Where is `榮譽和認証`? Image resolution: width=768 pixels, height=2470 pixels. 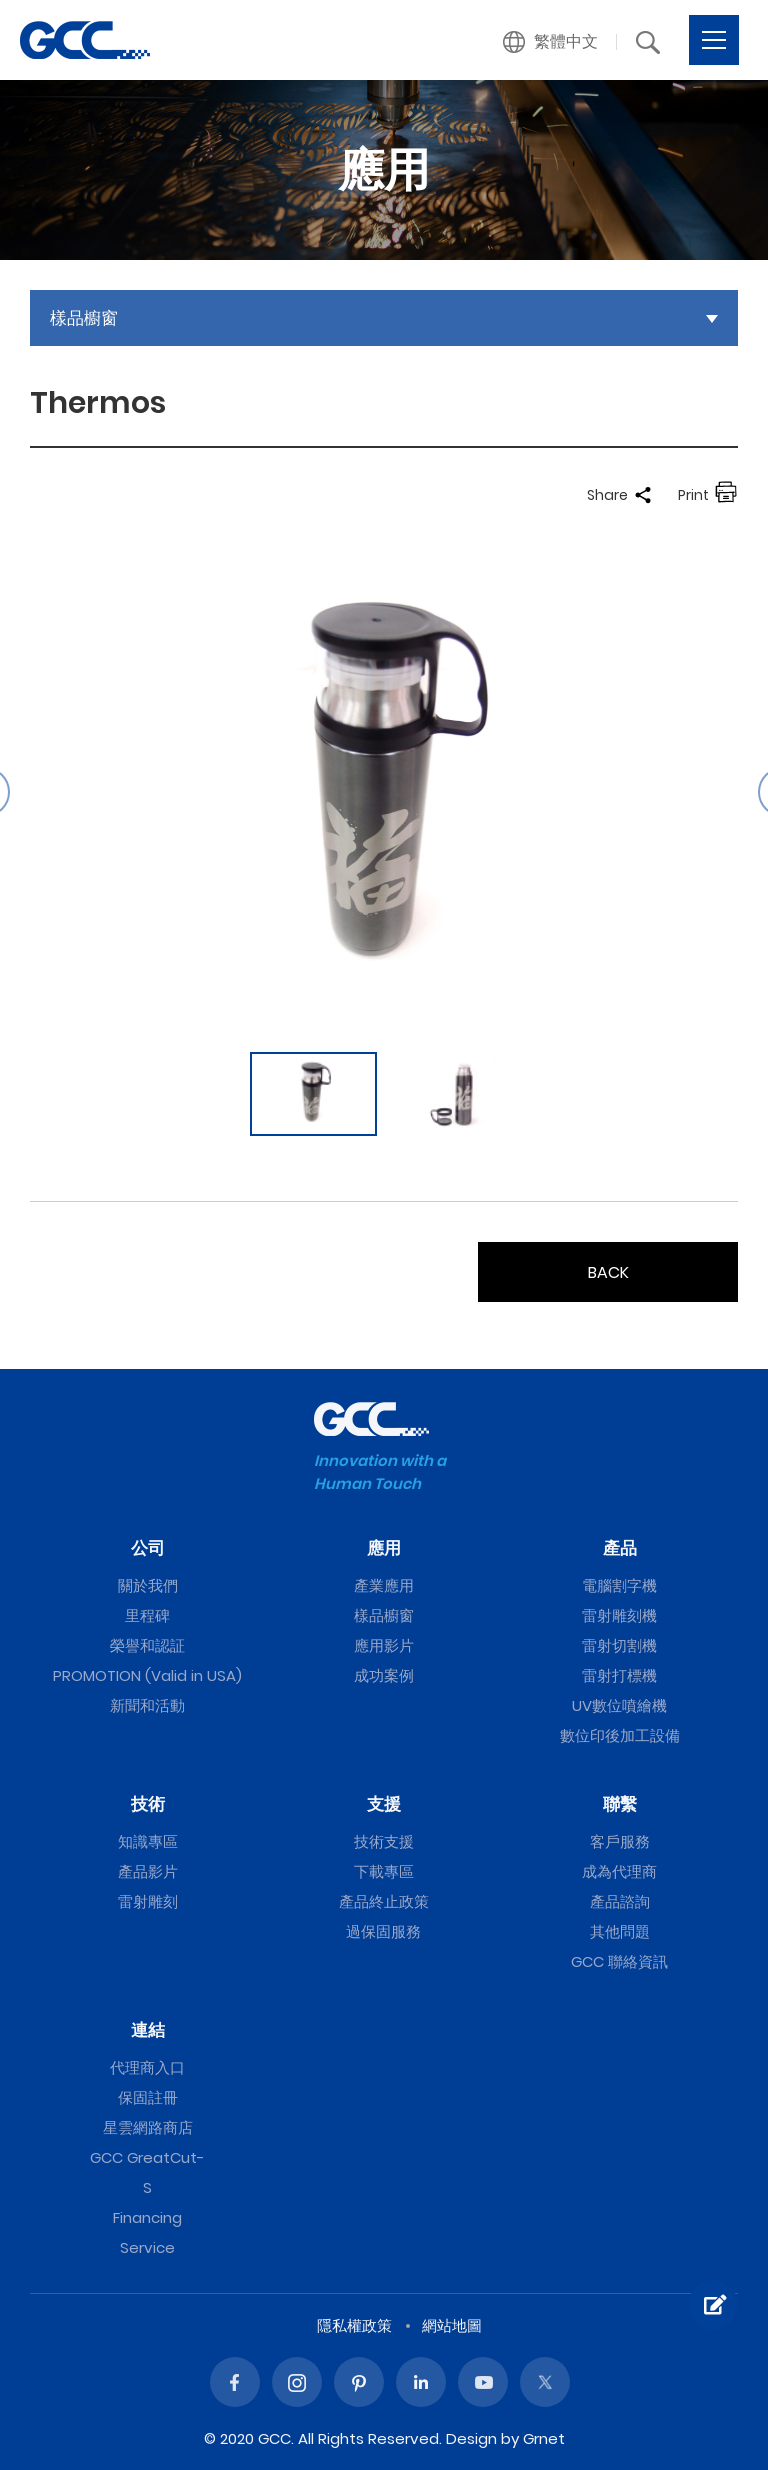 榮譽和認証 is located at coordinates (147, 1645).